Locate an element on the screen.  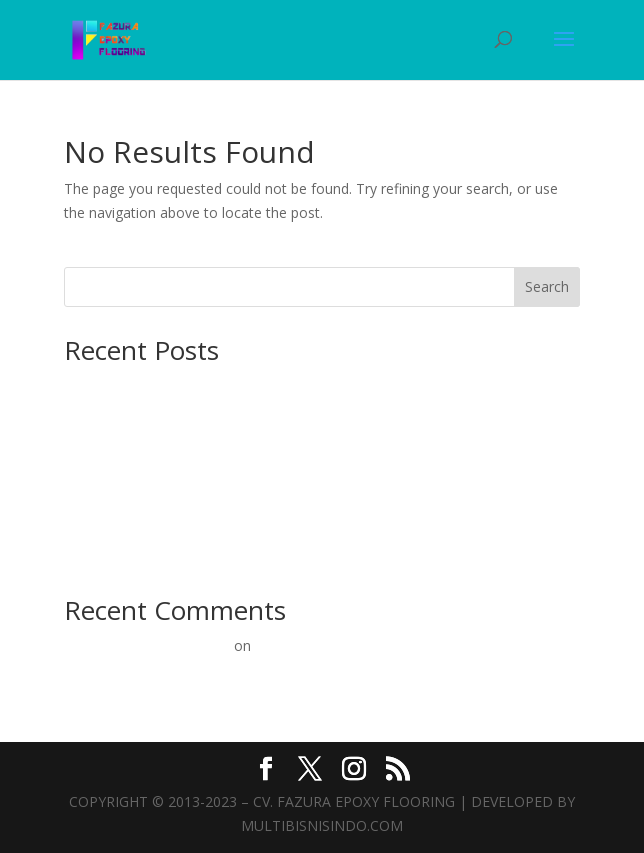
A WordPress Commenter is located at coordinates (147, 645).